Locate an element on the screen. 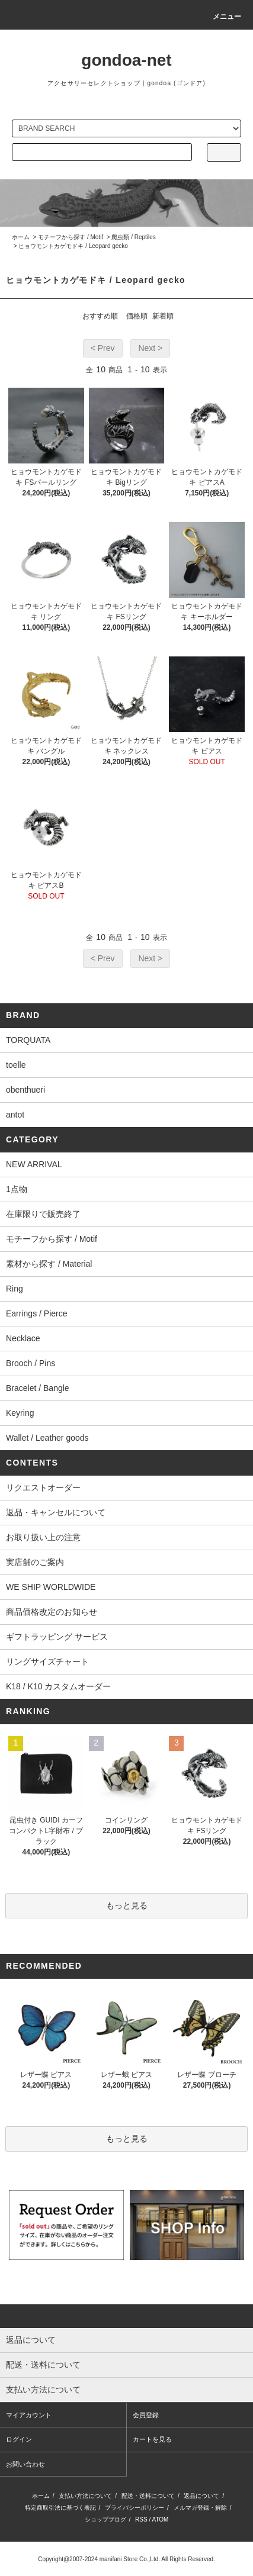 The height and width of the screenshot is (2576, 253). お取り扱い上の注意 is located at coordinates (43, 1537).